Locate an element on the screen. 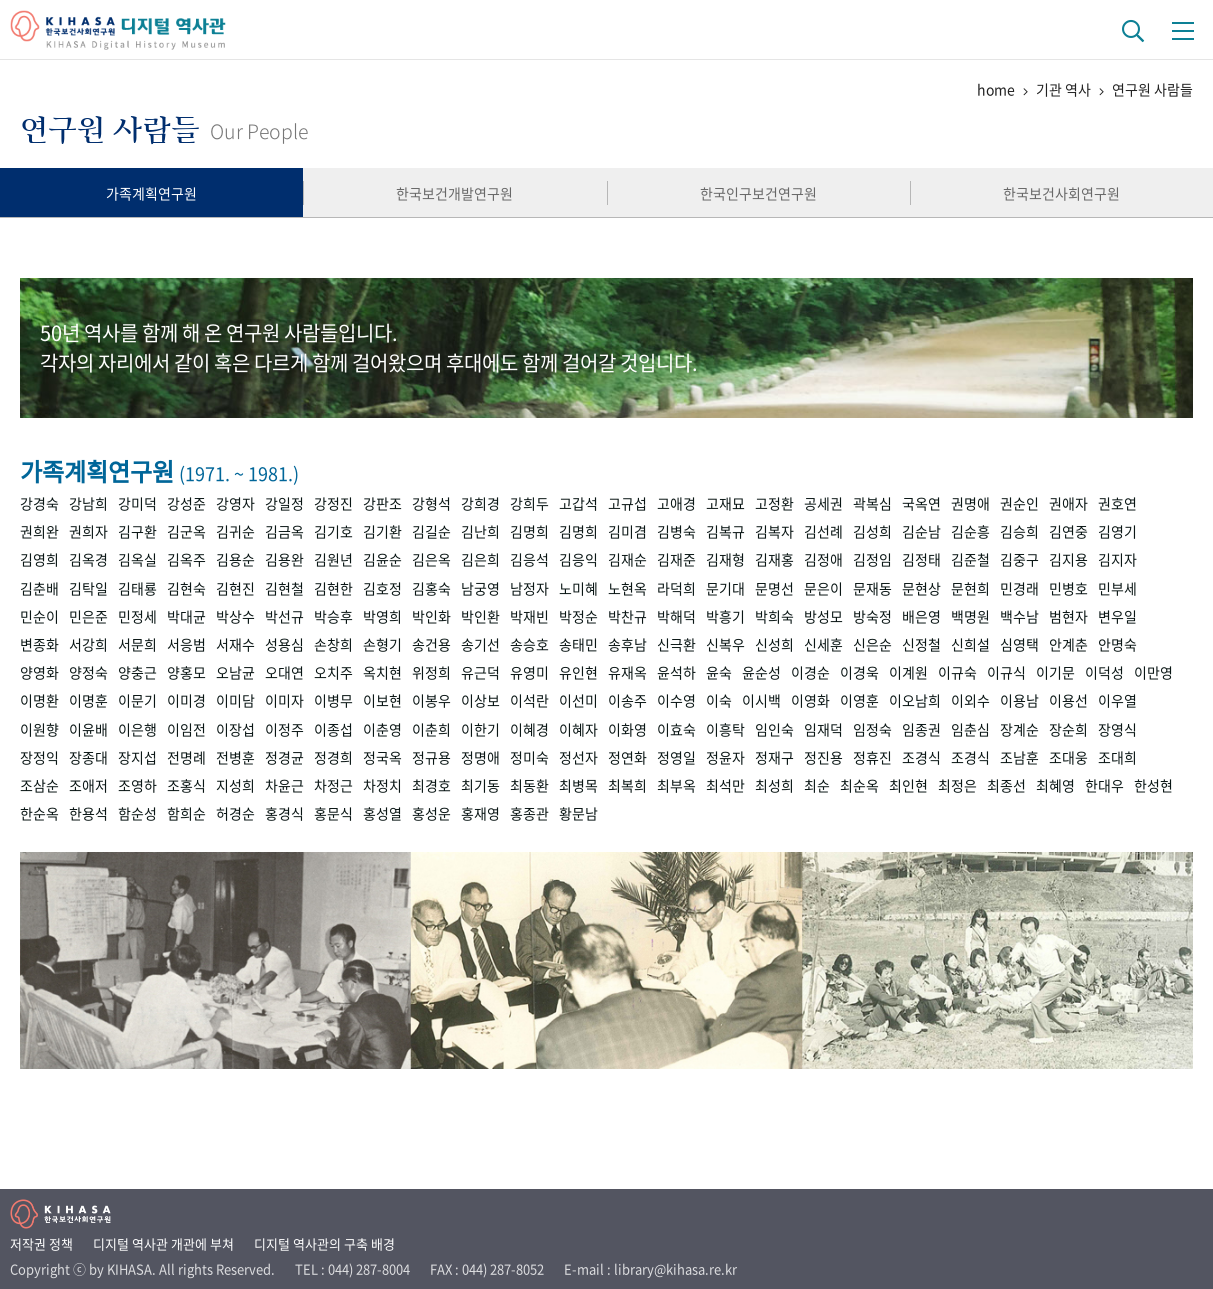  박선규 is located at coordinates (284, 616).